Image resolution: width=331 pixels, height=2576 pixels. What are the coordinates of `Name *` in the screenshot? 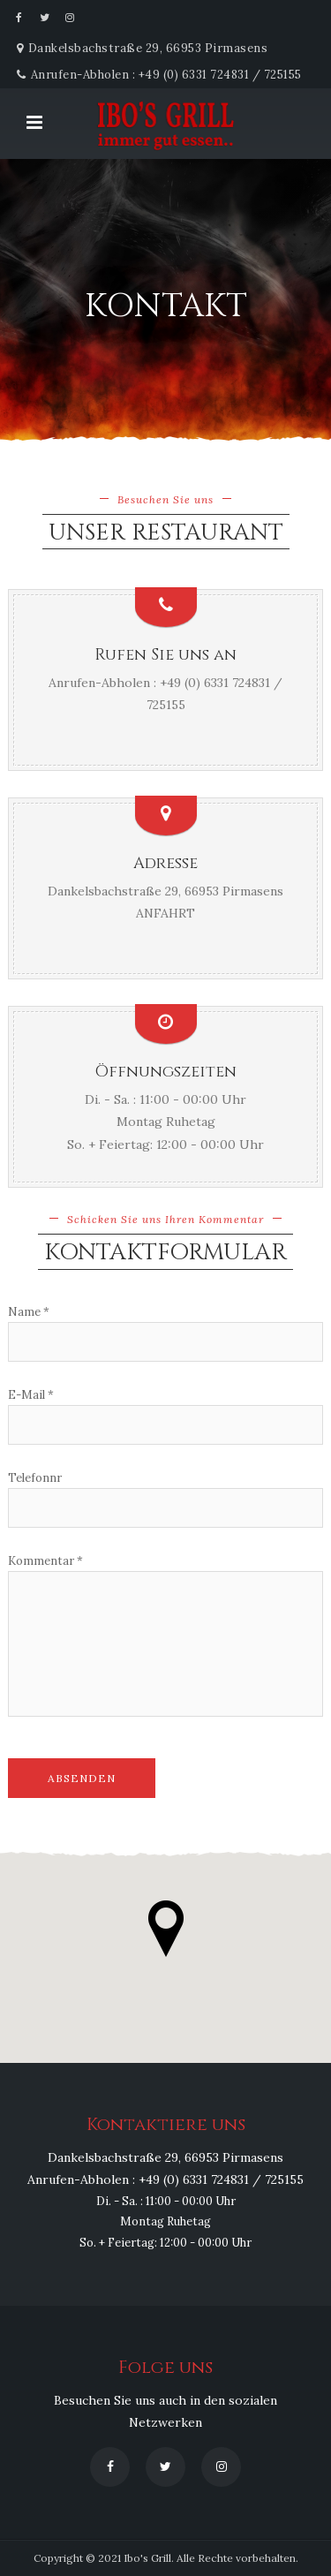 It's located at (28, 1312).